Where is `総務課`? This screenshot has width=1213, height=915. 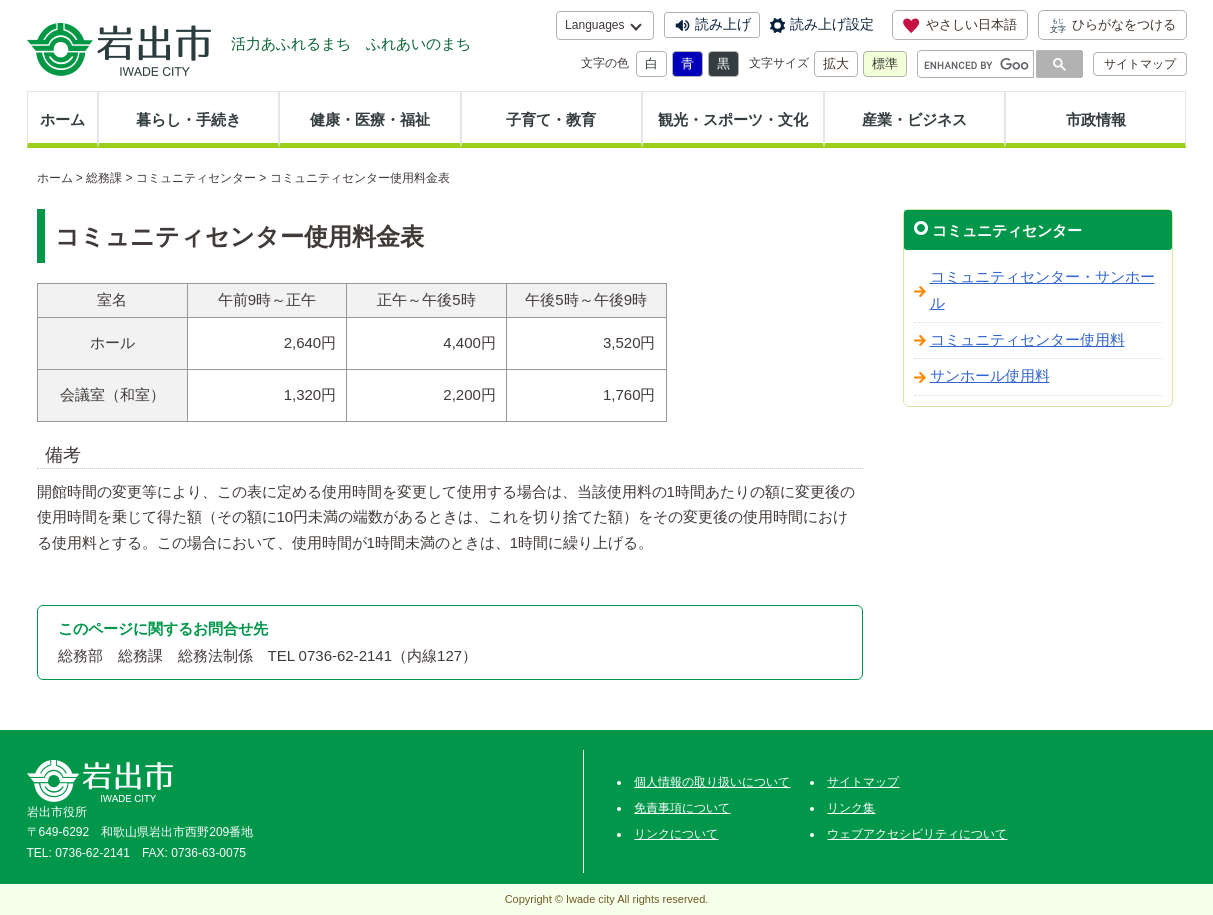
総務課 is located at coordinates (104, 178).